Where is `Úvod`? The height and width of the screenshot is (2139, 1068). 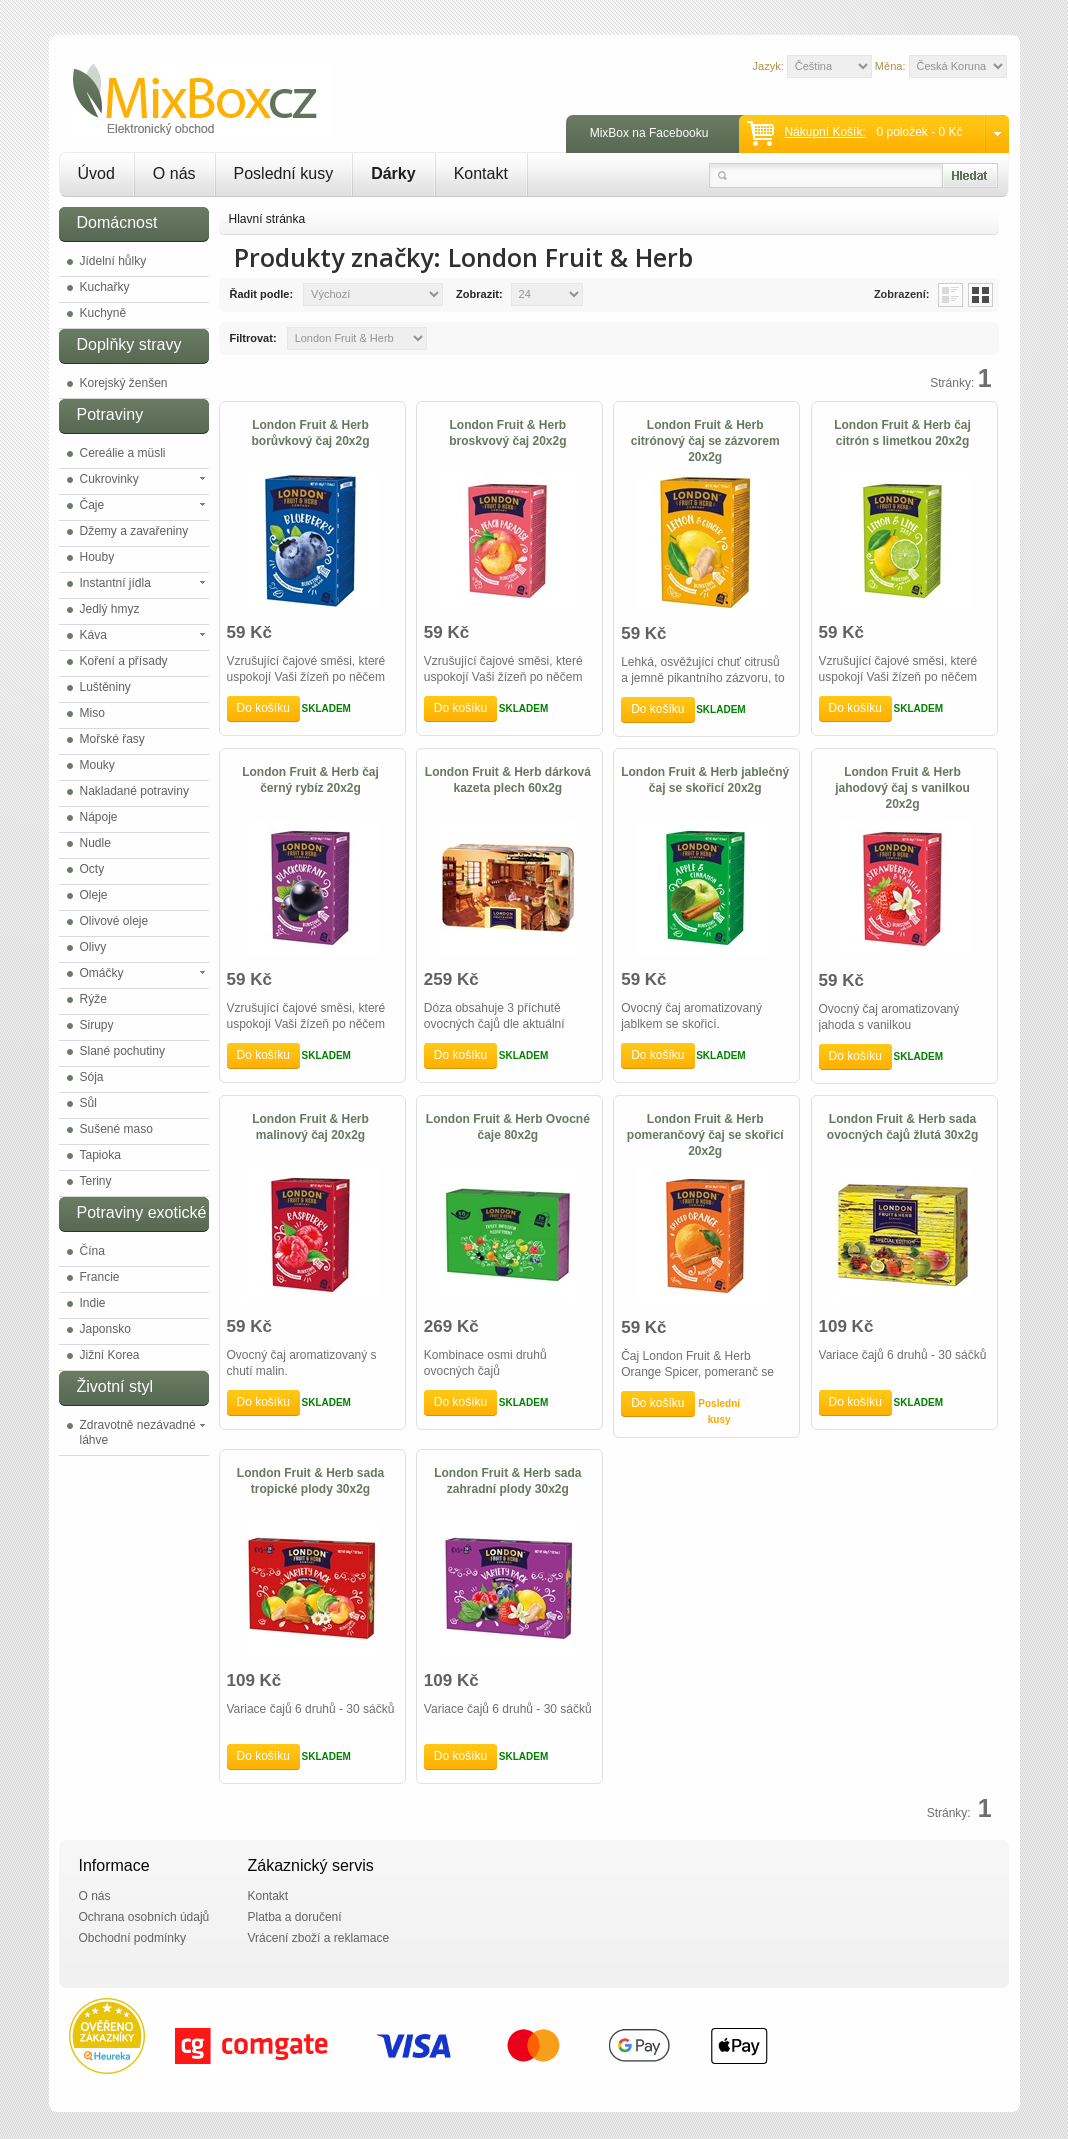 Úvod is located at coordinates (96, 173).